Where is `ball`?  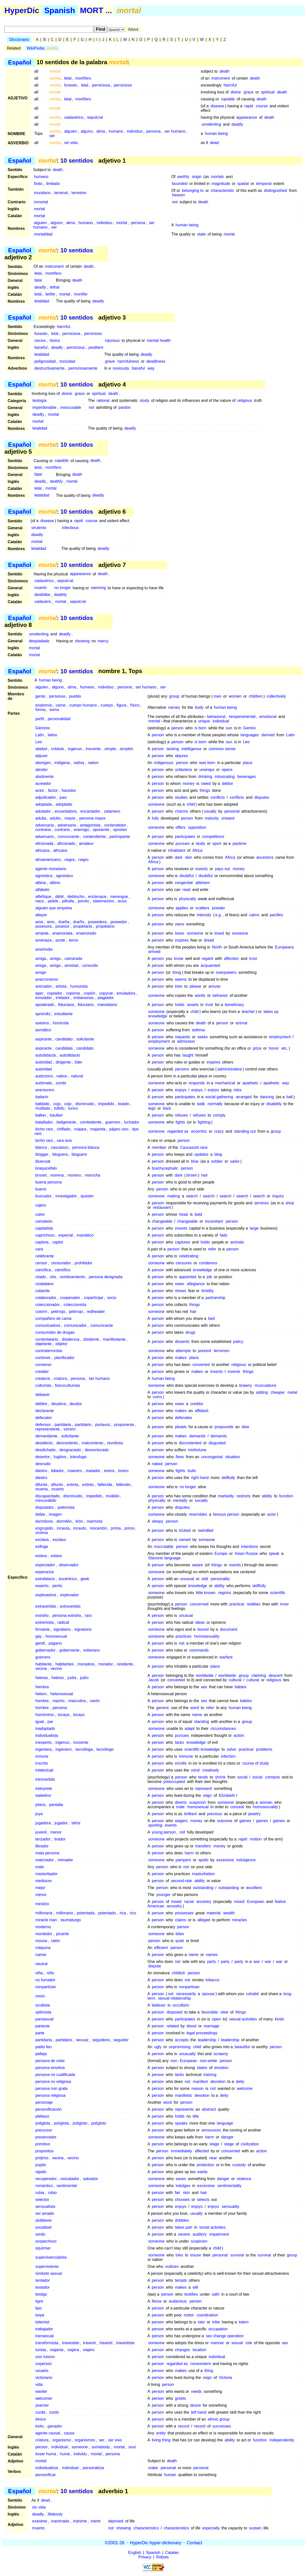
ball is located at coordinates (289, 1097).